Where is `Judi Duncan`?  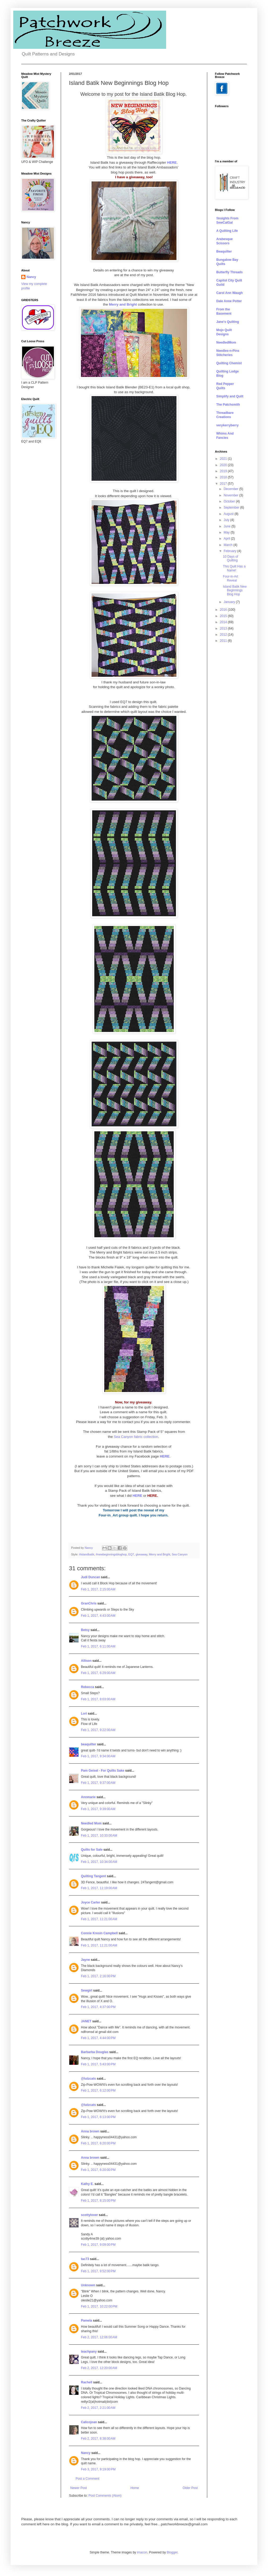 Judi Duncan is located at coordinates (90, 1577).